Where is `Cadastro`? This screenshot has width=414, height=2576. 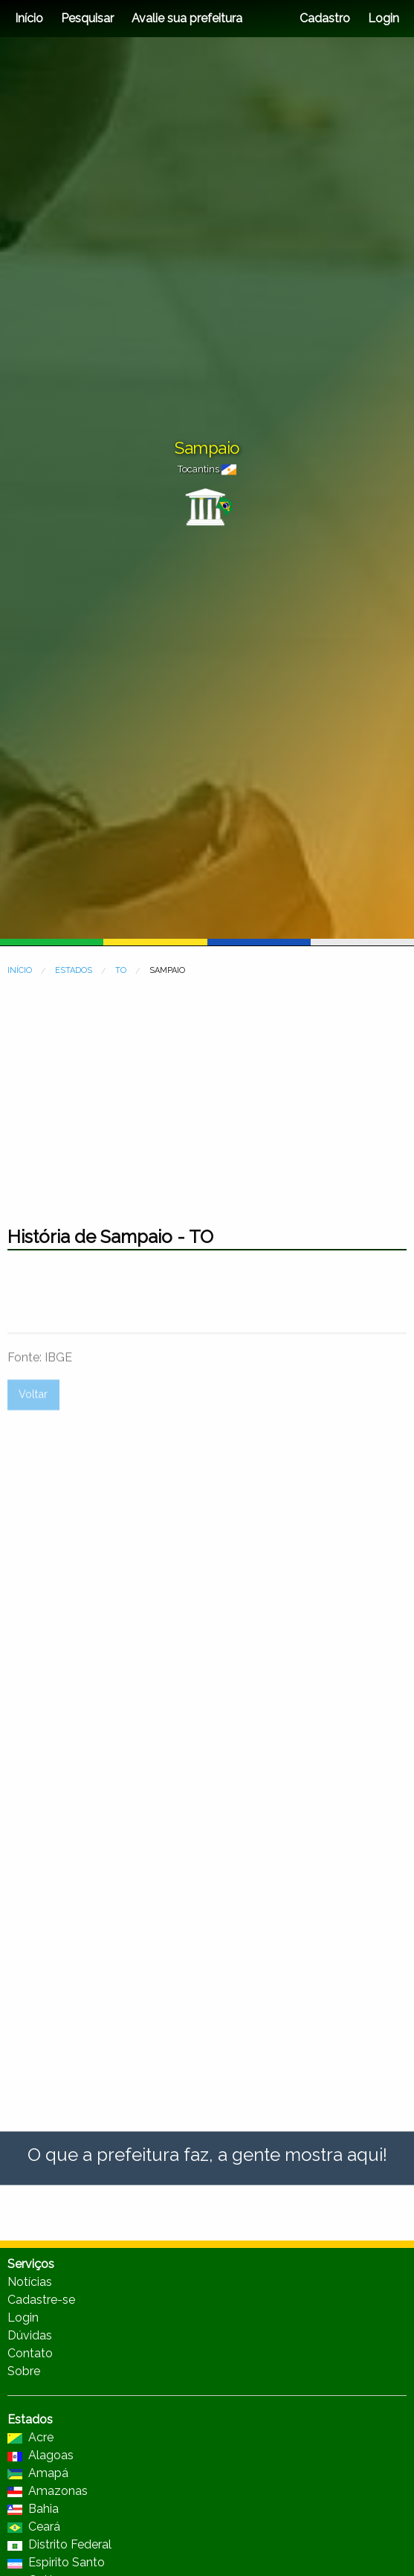 Cadastro is located at coordinates (325, 18).